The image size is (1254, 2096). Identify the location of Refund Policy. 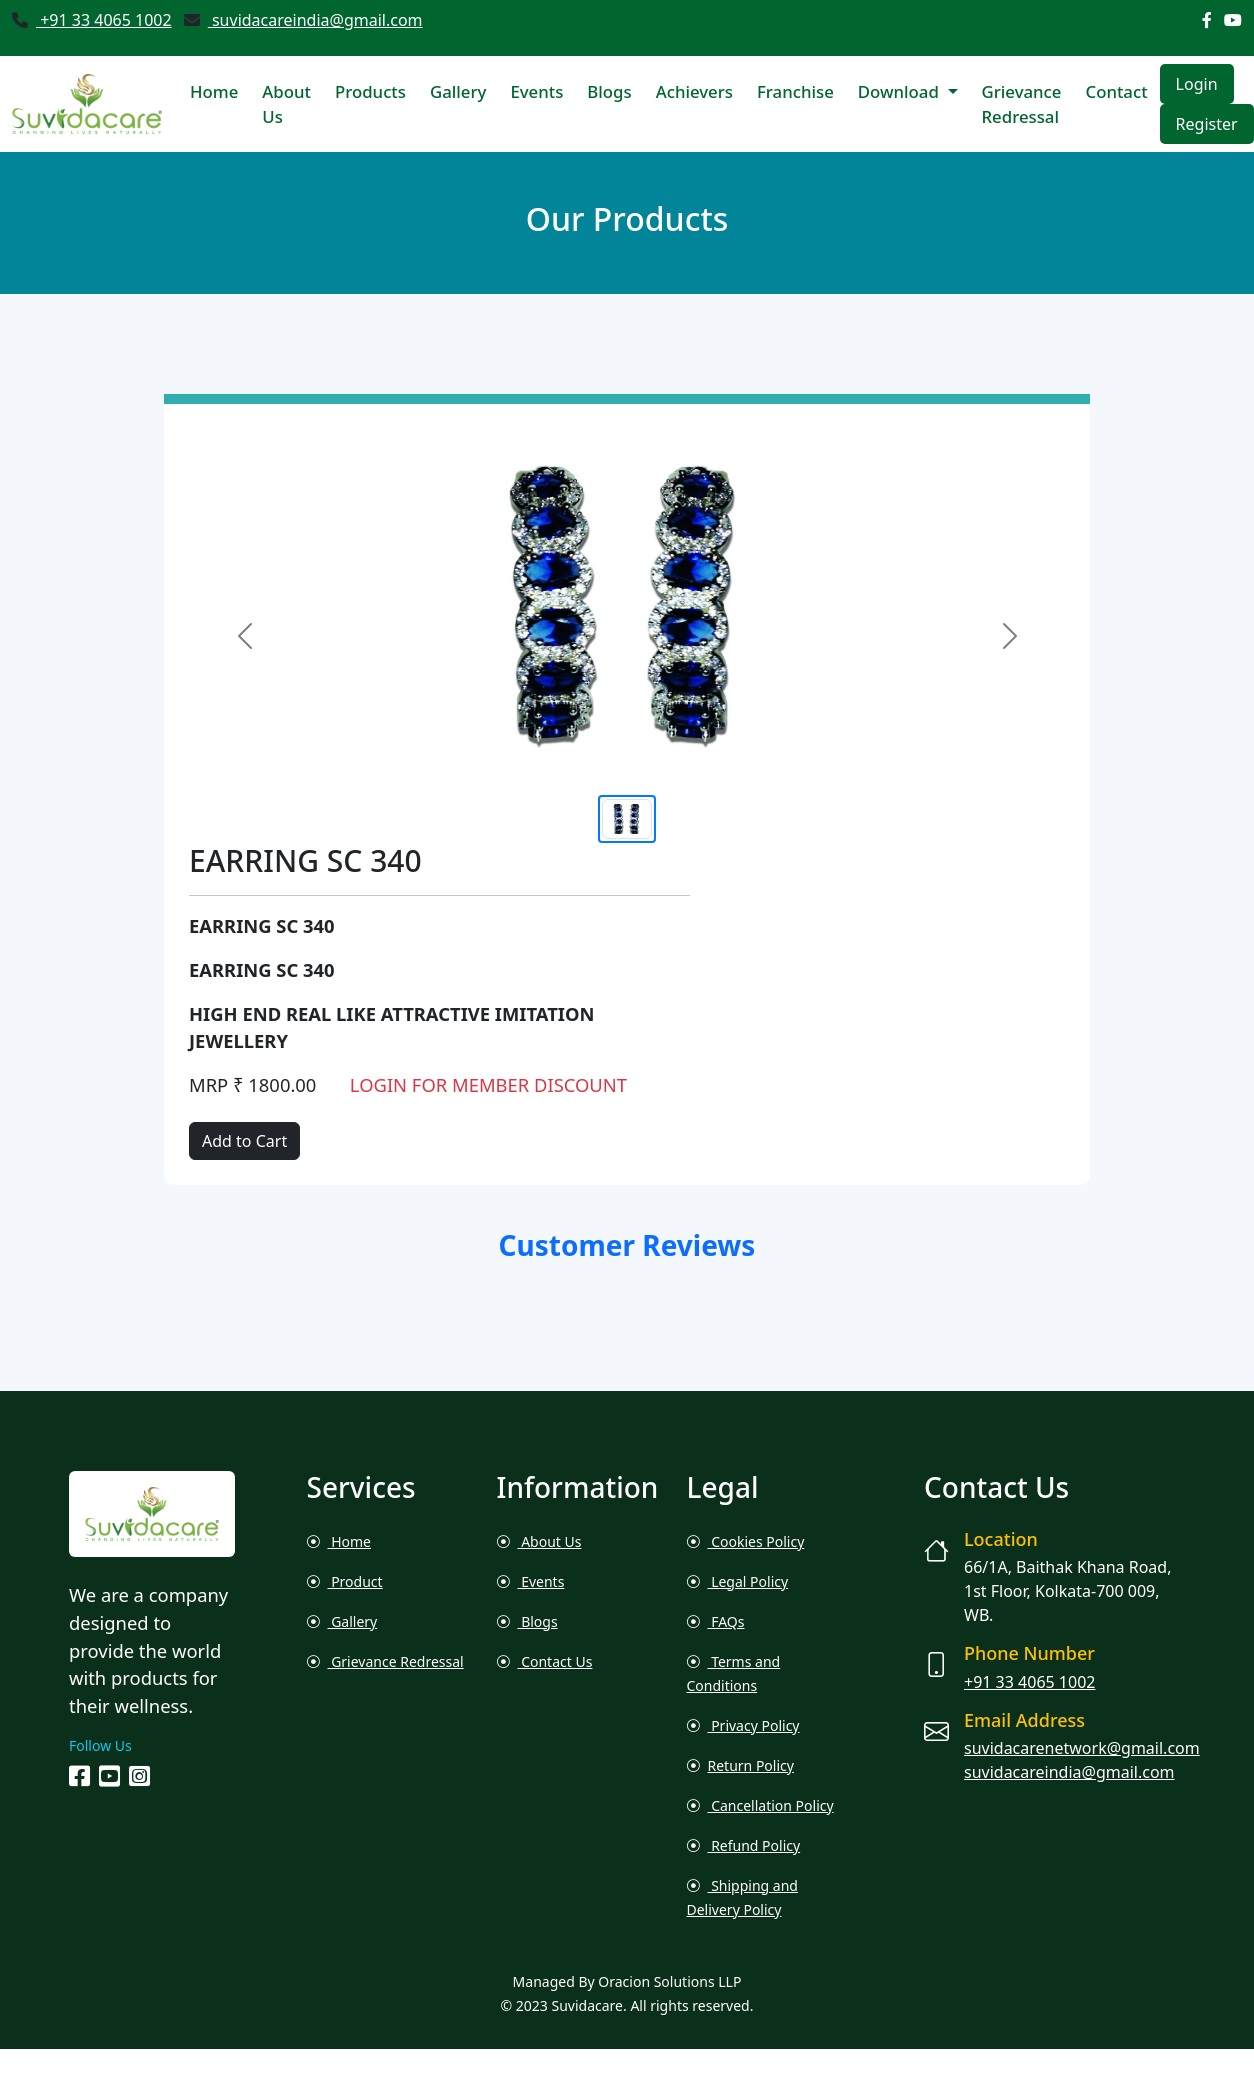
(744, 1845).